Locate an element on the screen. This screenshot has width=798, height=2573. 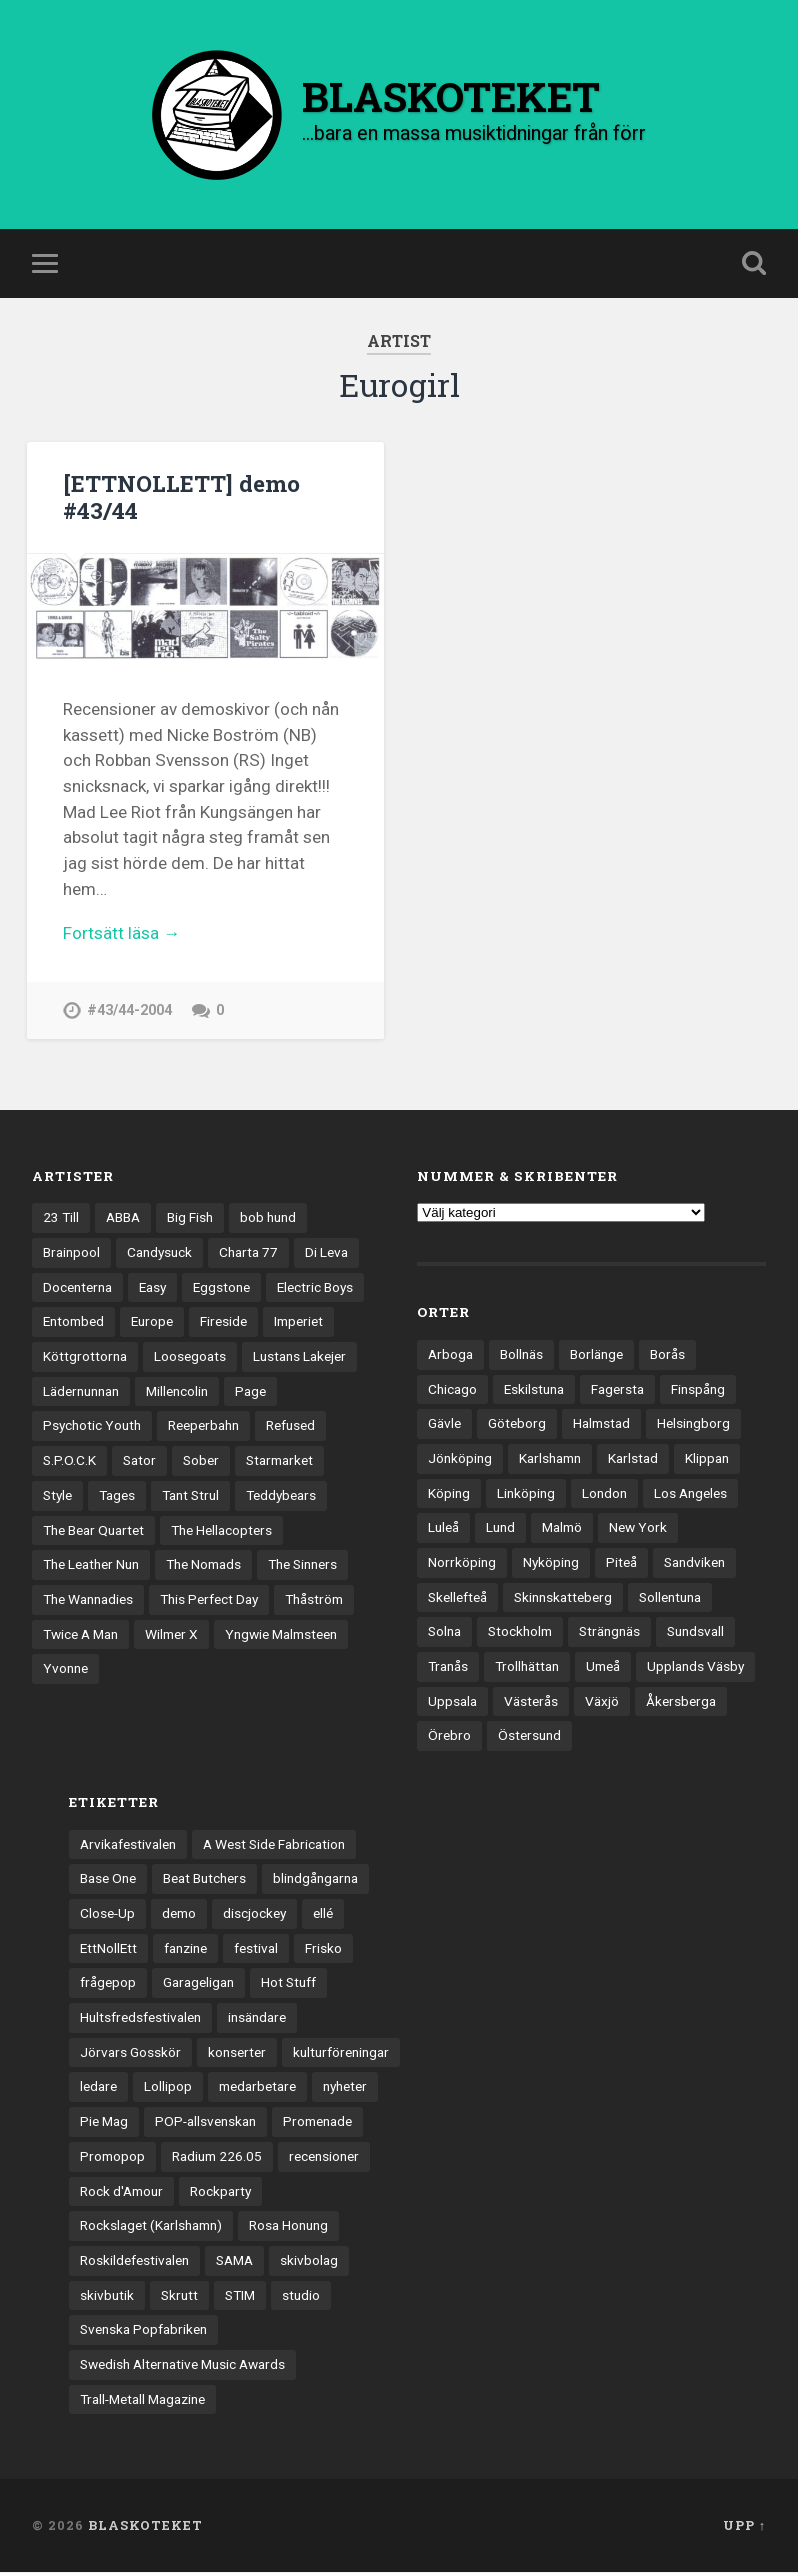
frågepop [frågepop (8 objekt)] is located at coordinates (108, 1983).